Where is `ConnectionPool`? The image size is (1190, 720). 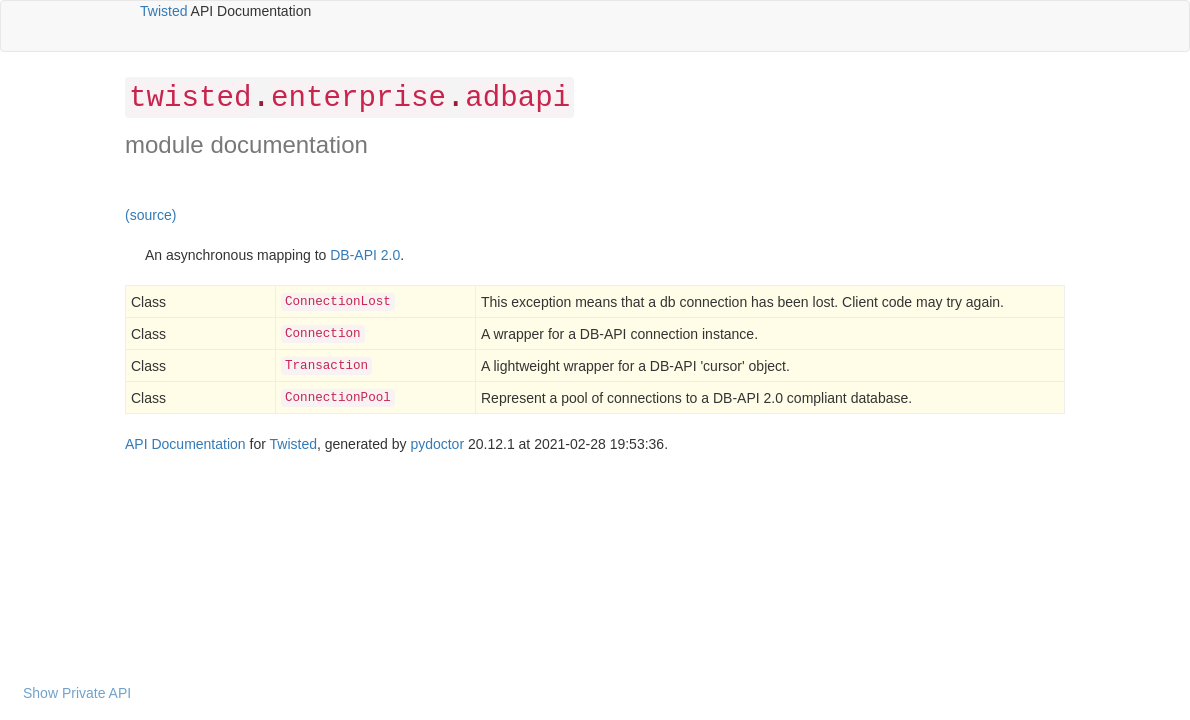 ConnectionPool is located at coordinates (338, 398).